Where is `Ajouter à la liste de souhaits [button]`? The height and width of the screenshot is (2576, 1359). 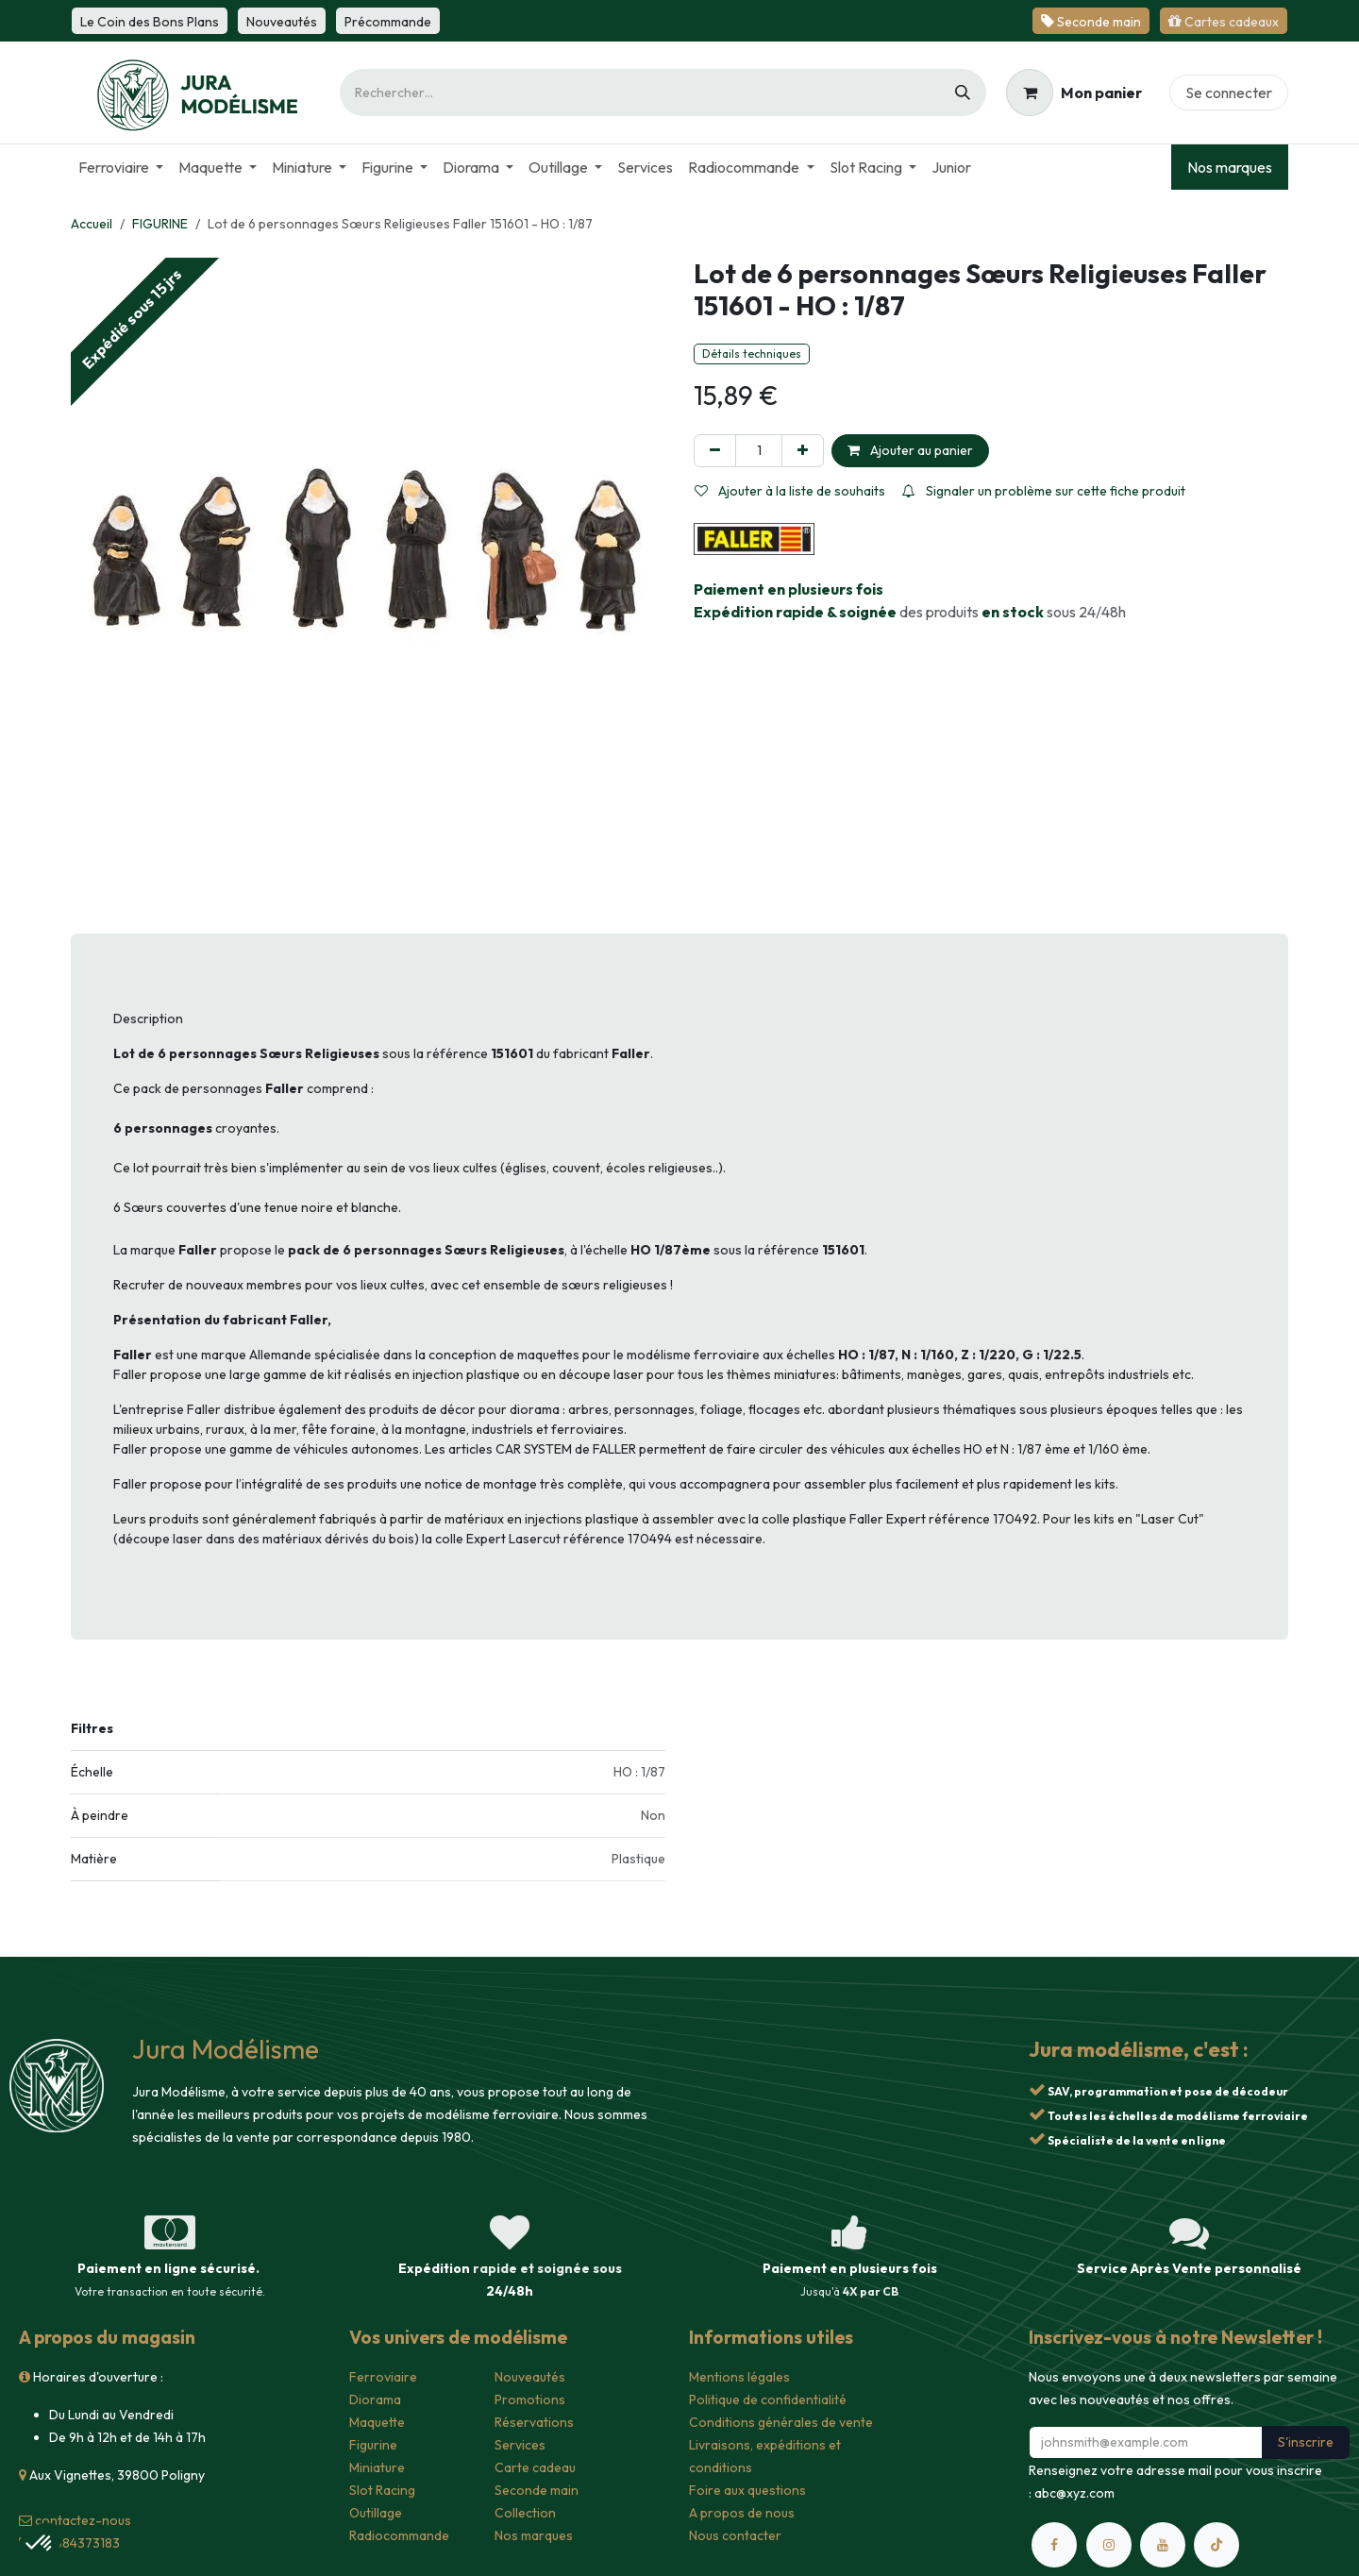 Ajouter à la liste de souhaits [button] is located at coordinates (790, 490).